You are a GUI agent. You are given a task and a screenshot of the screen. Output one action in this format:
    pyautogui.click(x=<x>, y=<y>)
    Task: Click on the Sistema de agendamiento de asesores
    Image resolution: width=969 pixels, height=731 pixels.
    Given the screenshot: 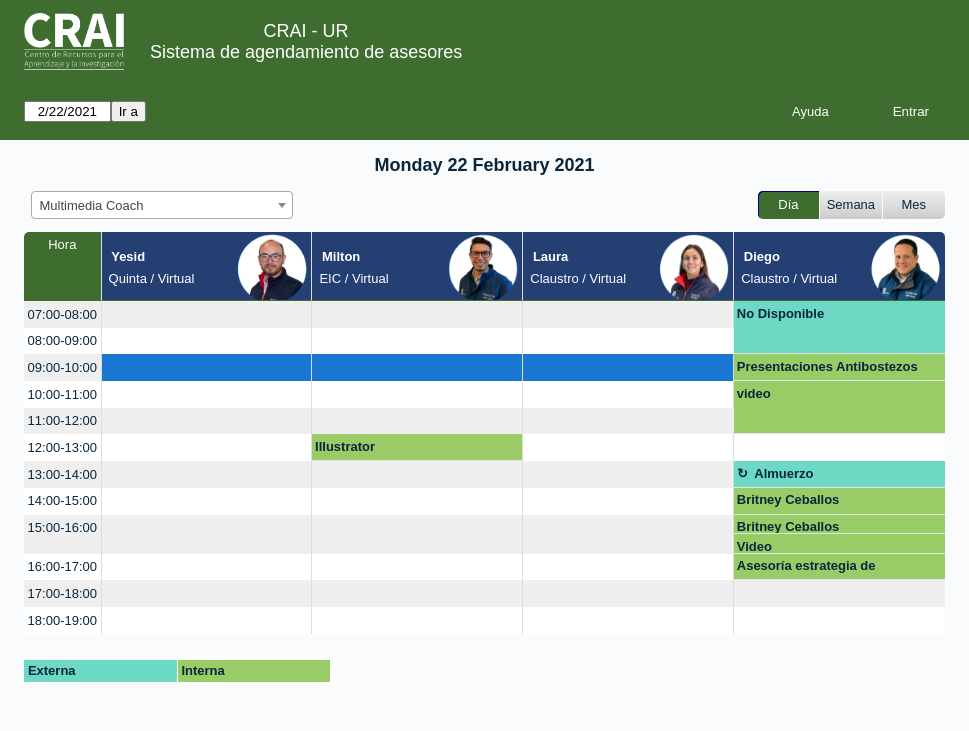 What is the action you would take?
    pyautogui.click(x=306, y=52)
    